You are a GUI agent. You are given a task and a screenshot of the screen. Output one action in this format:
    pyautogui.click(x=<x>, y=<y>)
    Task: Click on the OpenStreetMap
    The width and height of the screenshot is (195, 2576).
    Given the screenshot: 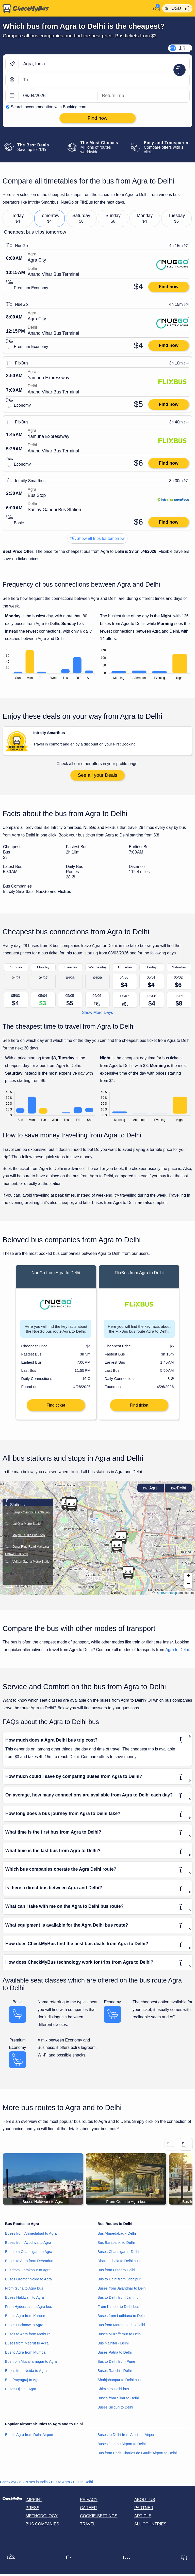 What is the action you would take?
    pyautogui.click(x=166, y=1600)
    